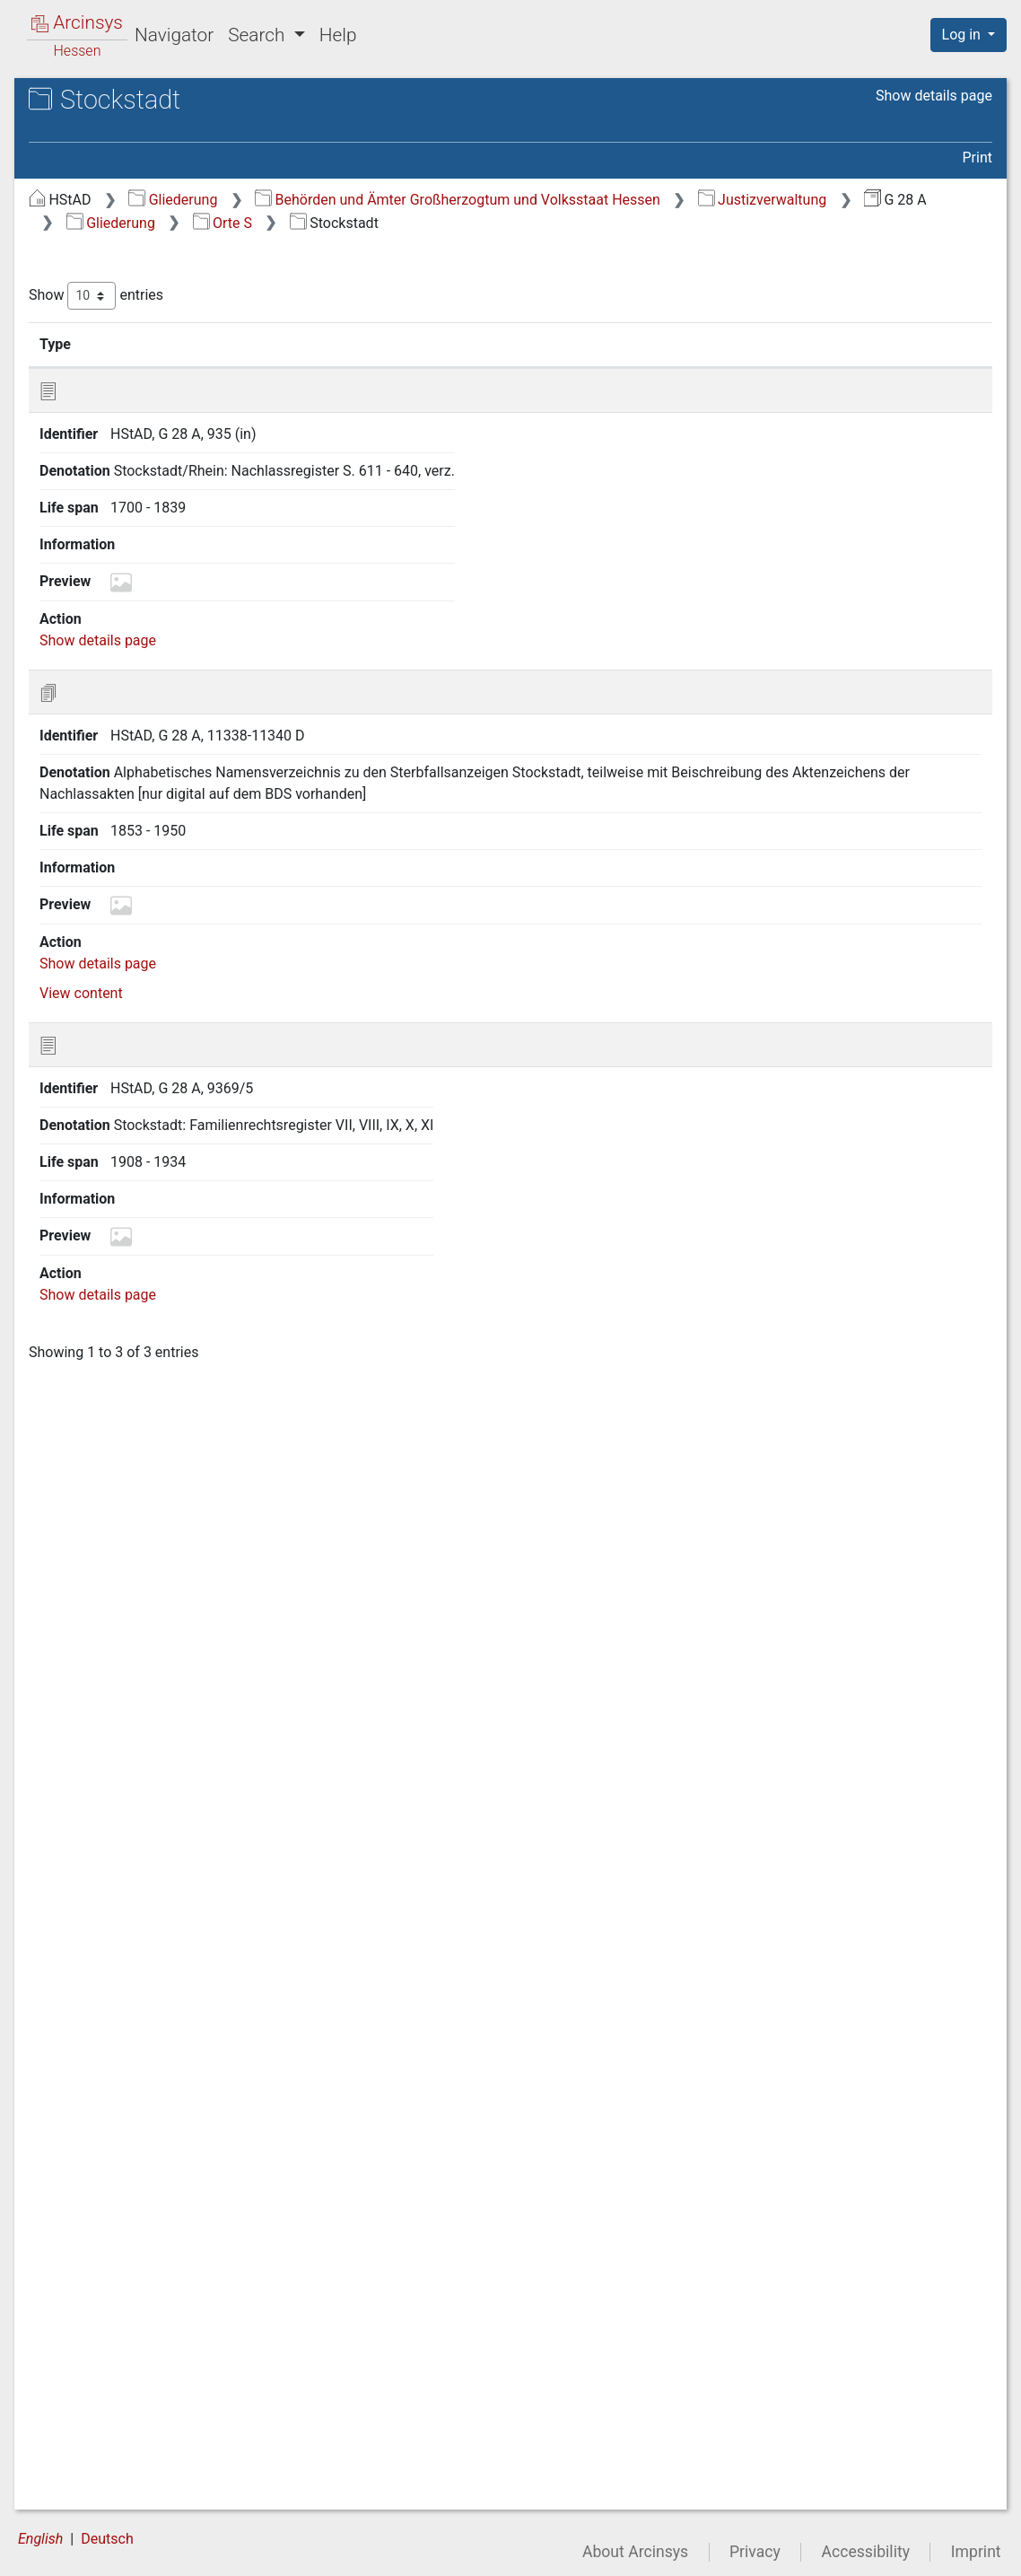  Describe the element at coordinates (963, 34) in the screenshot. I see `Log in` at that location.